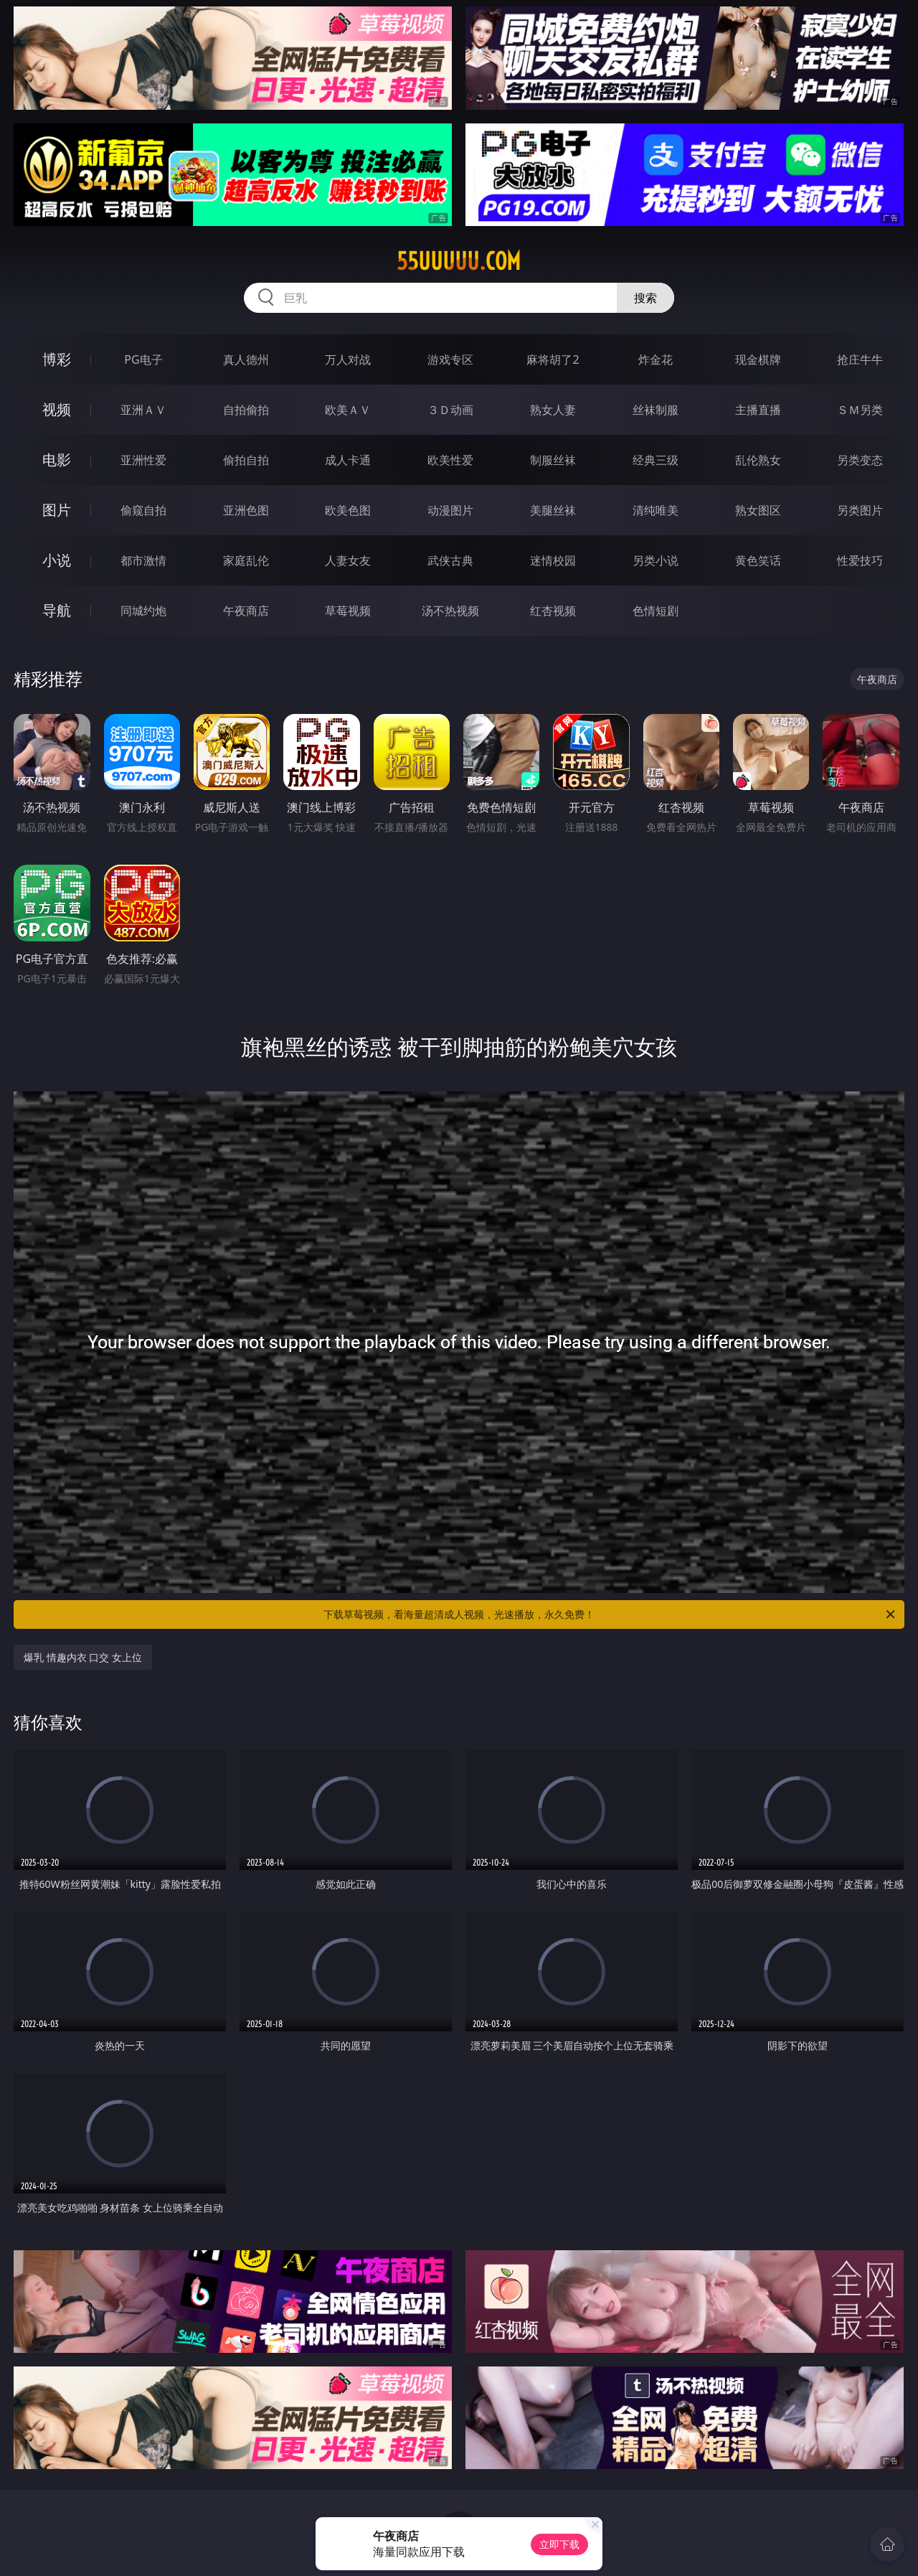  I want to click on 爆乳 情趣内衣 口交 女上位, so click(83, 1657).